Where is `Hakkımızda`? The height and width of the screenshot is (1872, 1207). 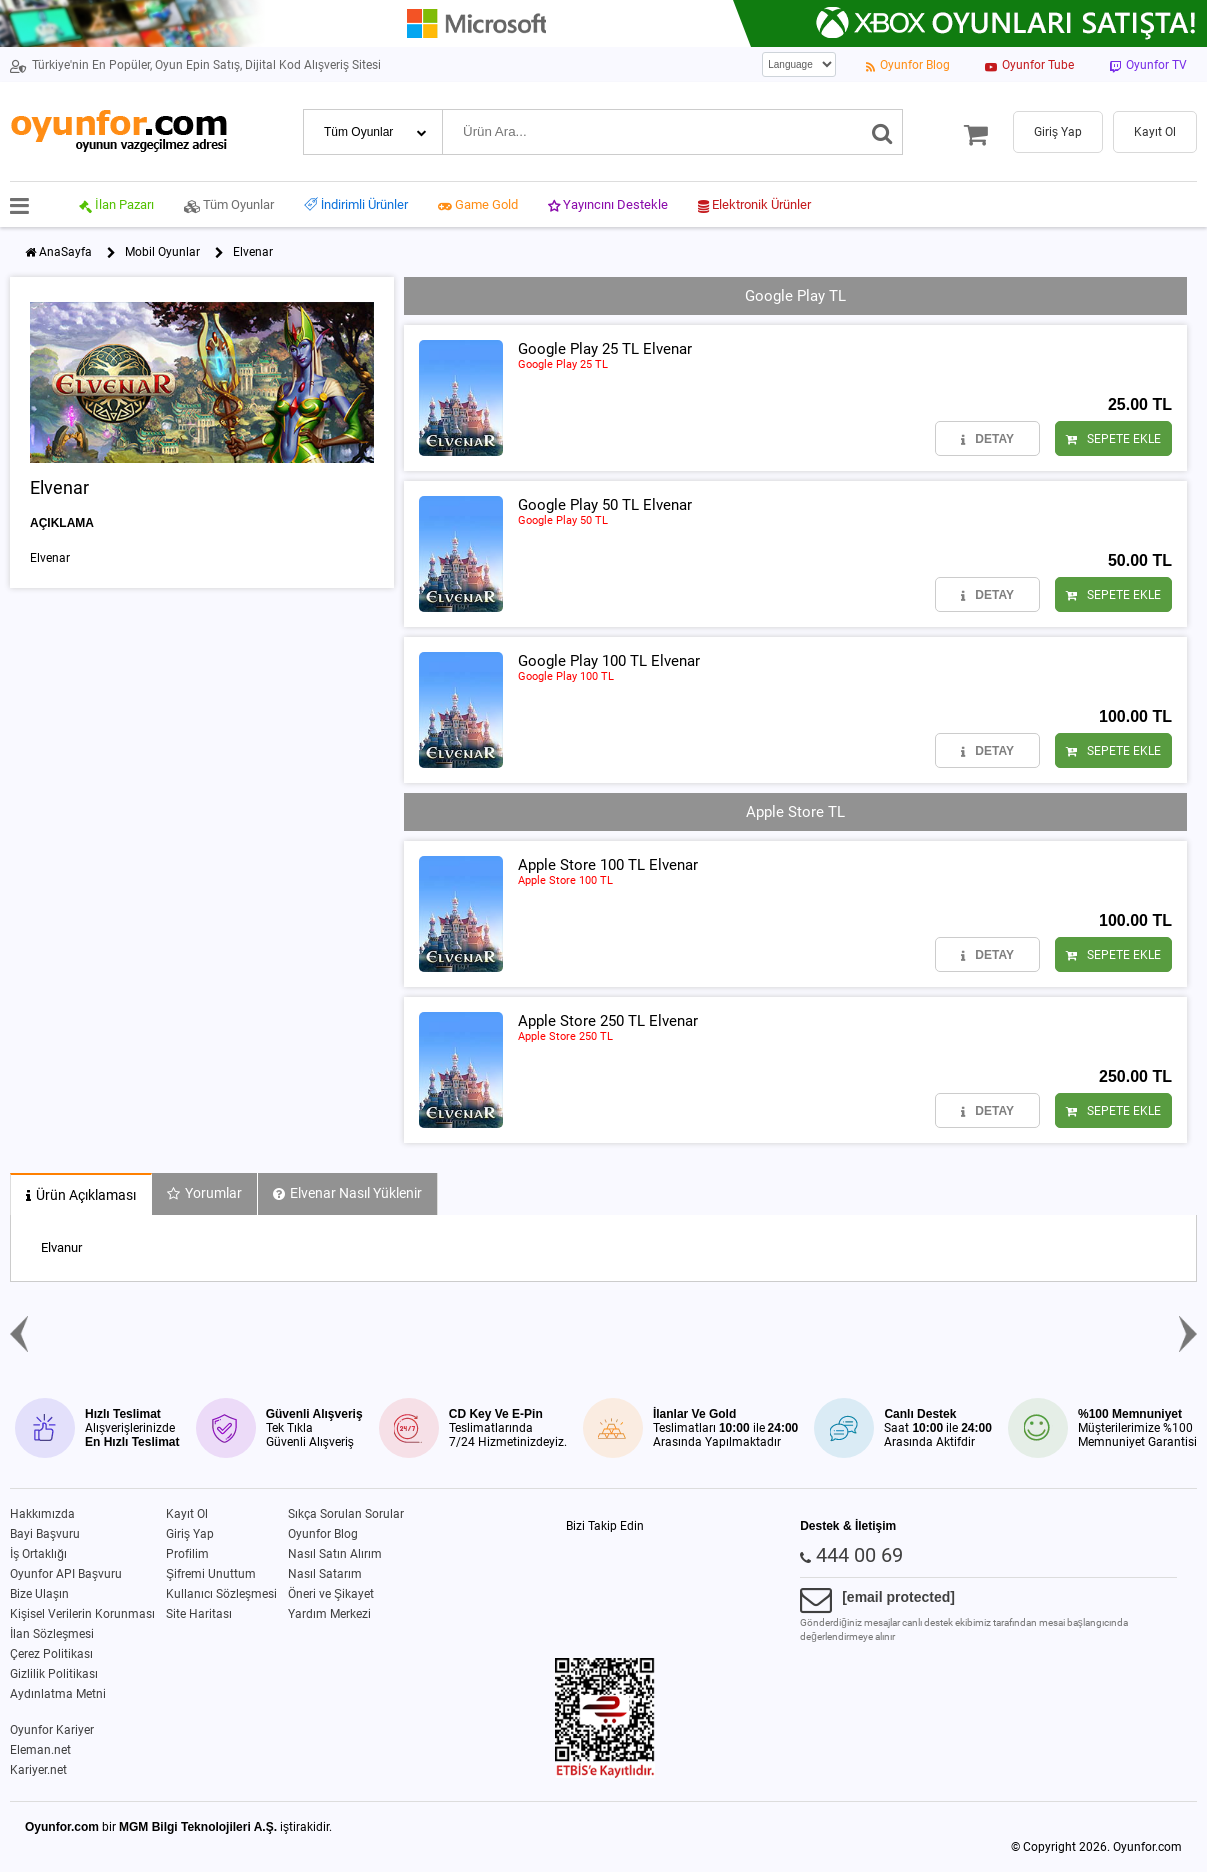 Hakkımızda is located at coordinates (42, 1514).